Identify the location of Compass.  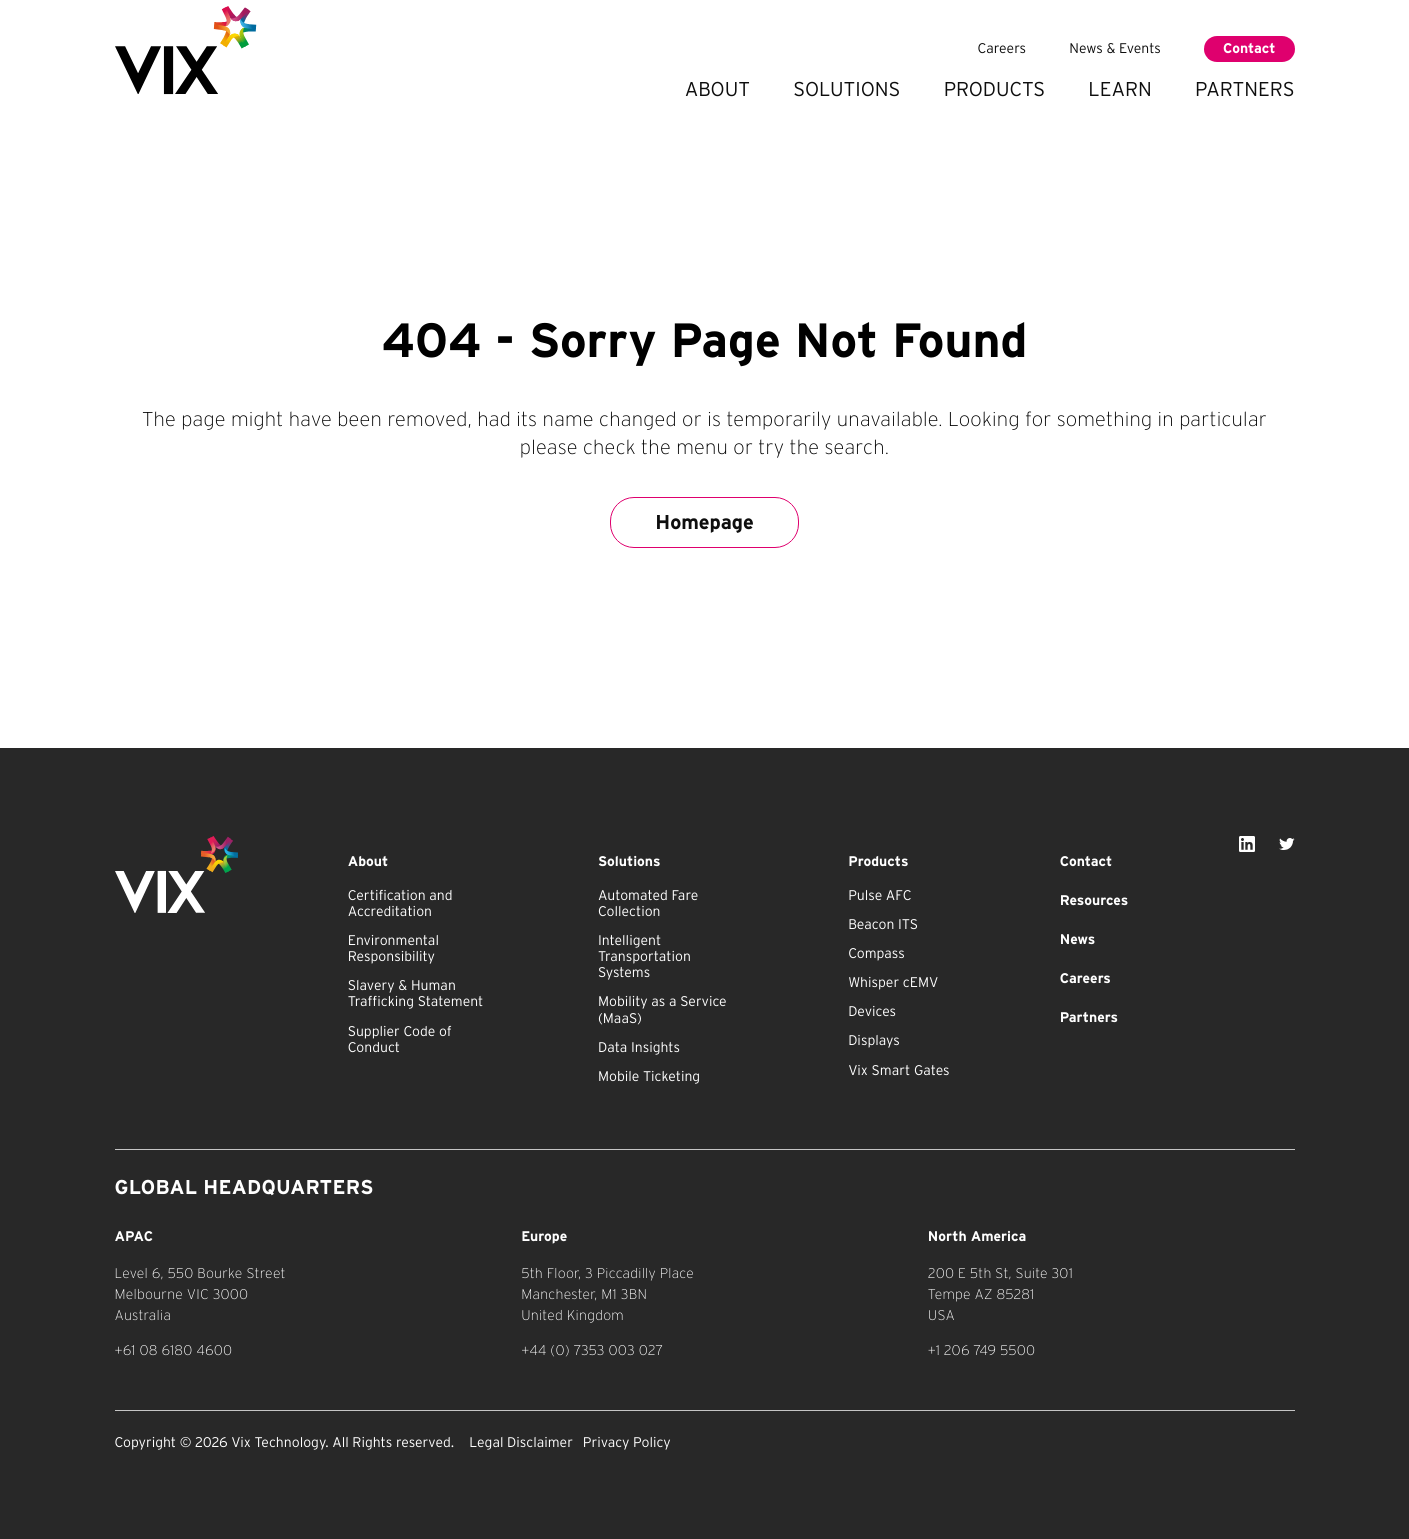
(876, 954).